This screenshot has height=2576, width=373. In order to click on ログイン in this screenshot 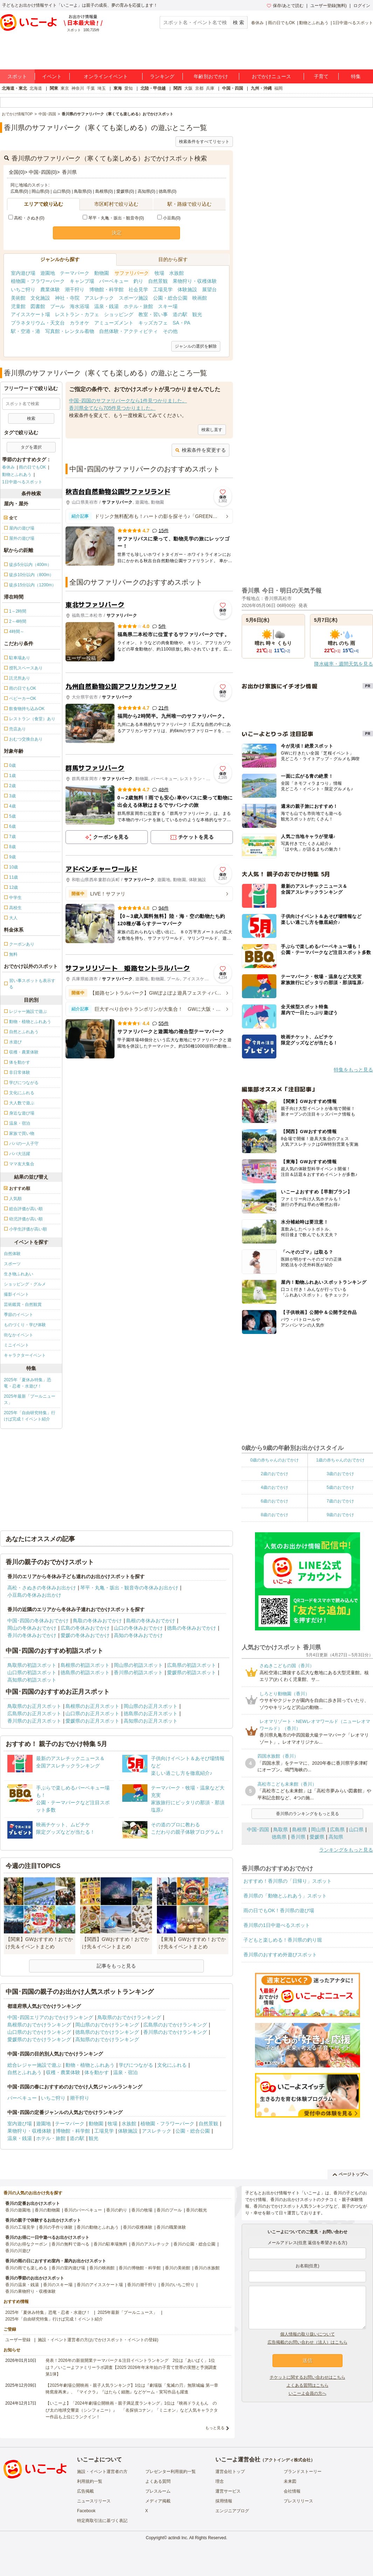, I will do `click(361, 5)`.